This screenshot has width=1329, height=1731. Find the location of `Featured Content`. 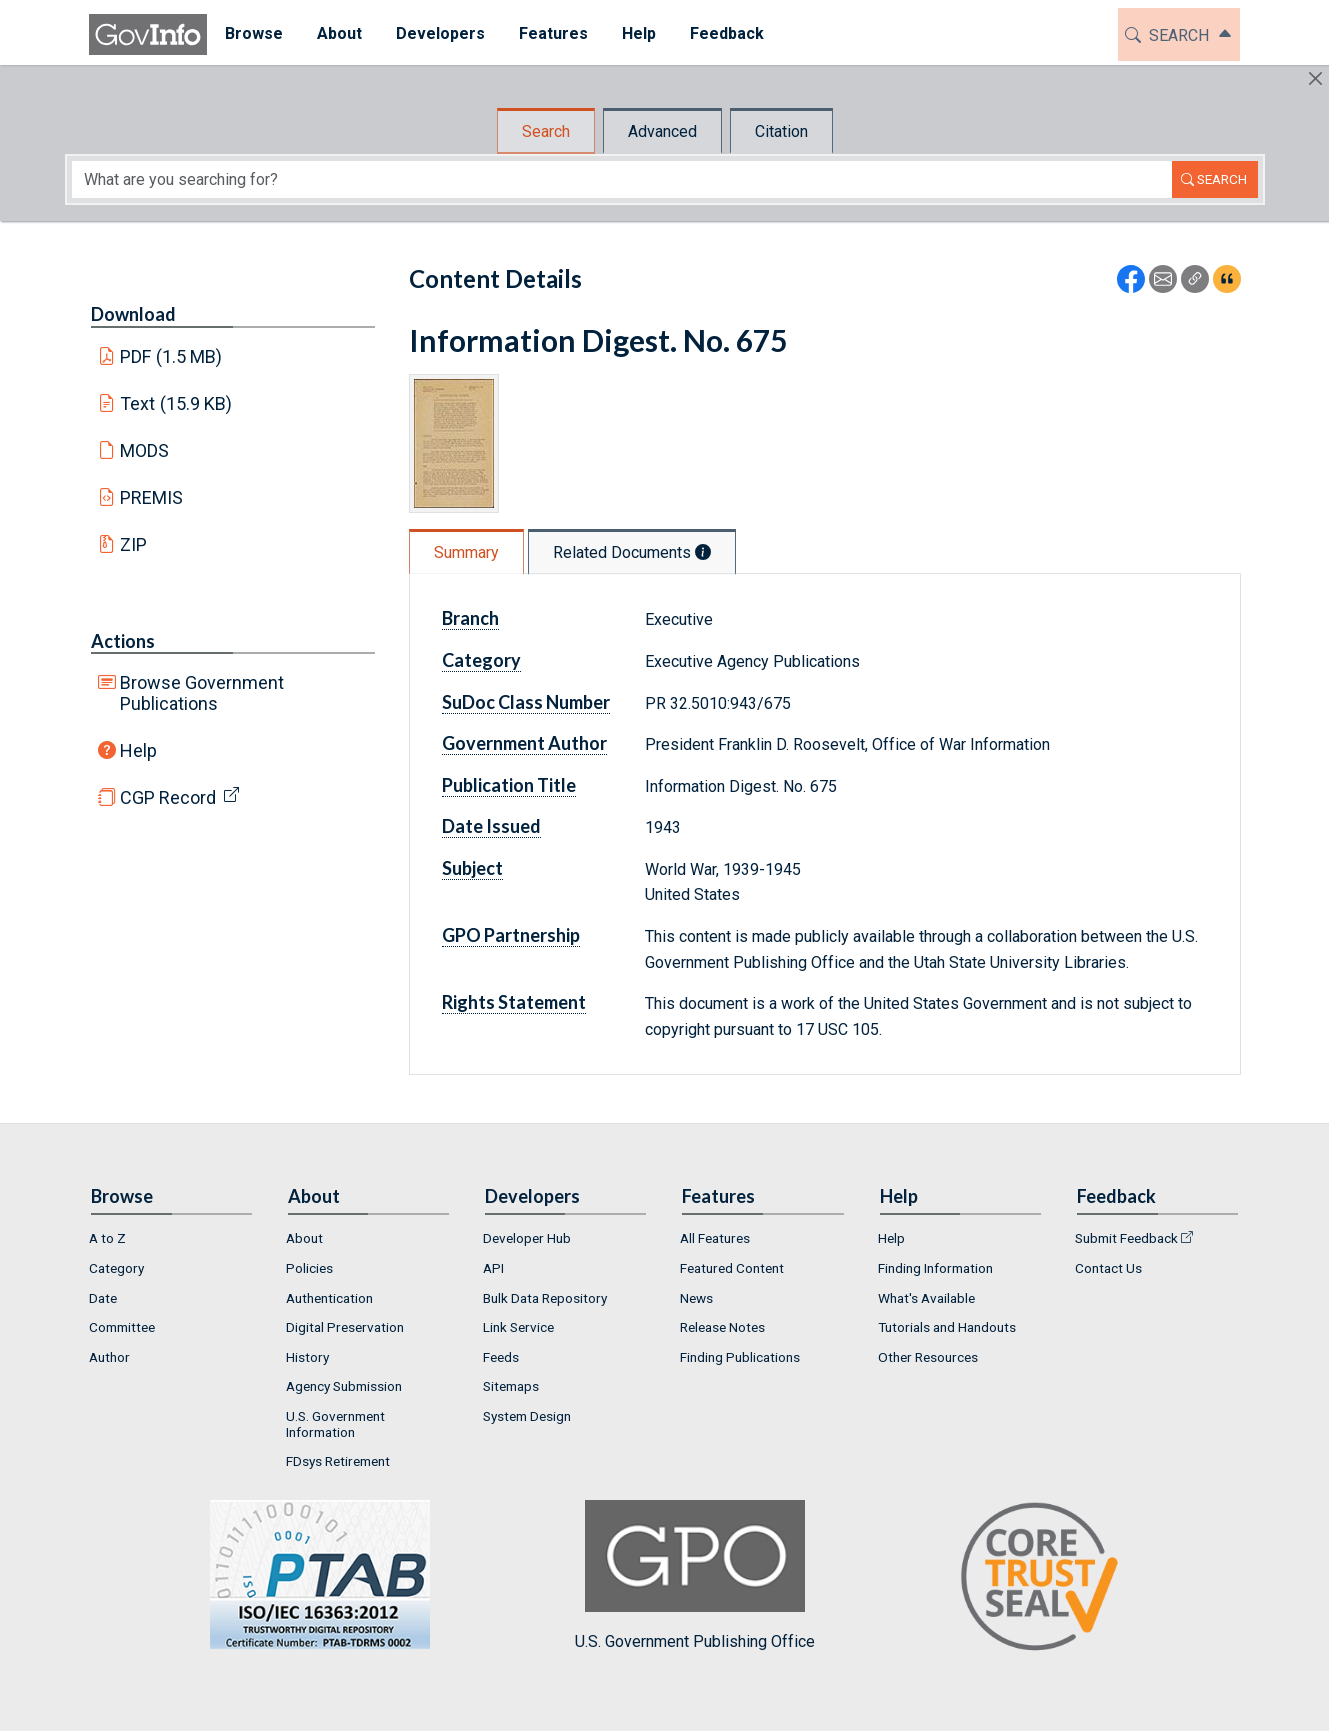

Featured Content is located at coordinates (732, 1268).